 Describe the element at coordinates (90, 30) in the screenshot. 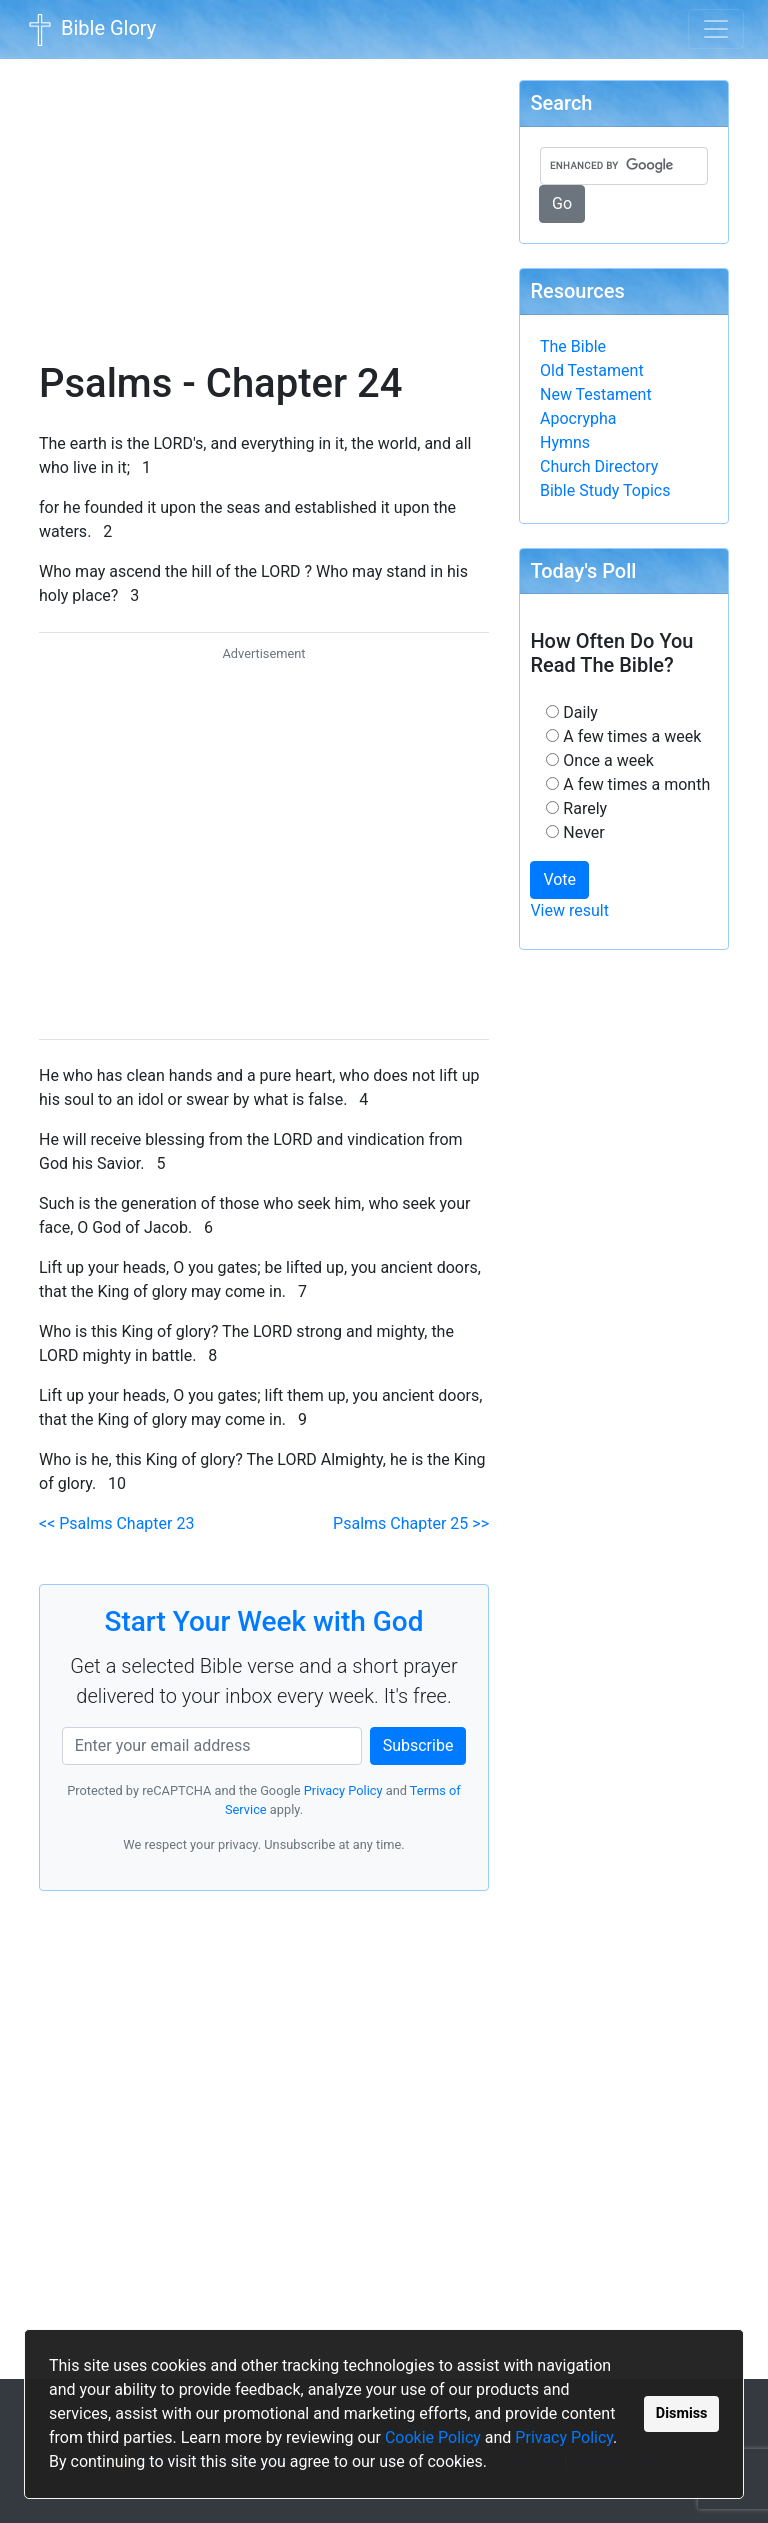

I see `Bible Glory` at that location.